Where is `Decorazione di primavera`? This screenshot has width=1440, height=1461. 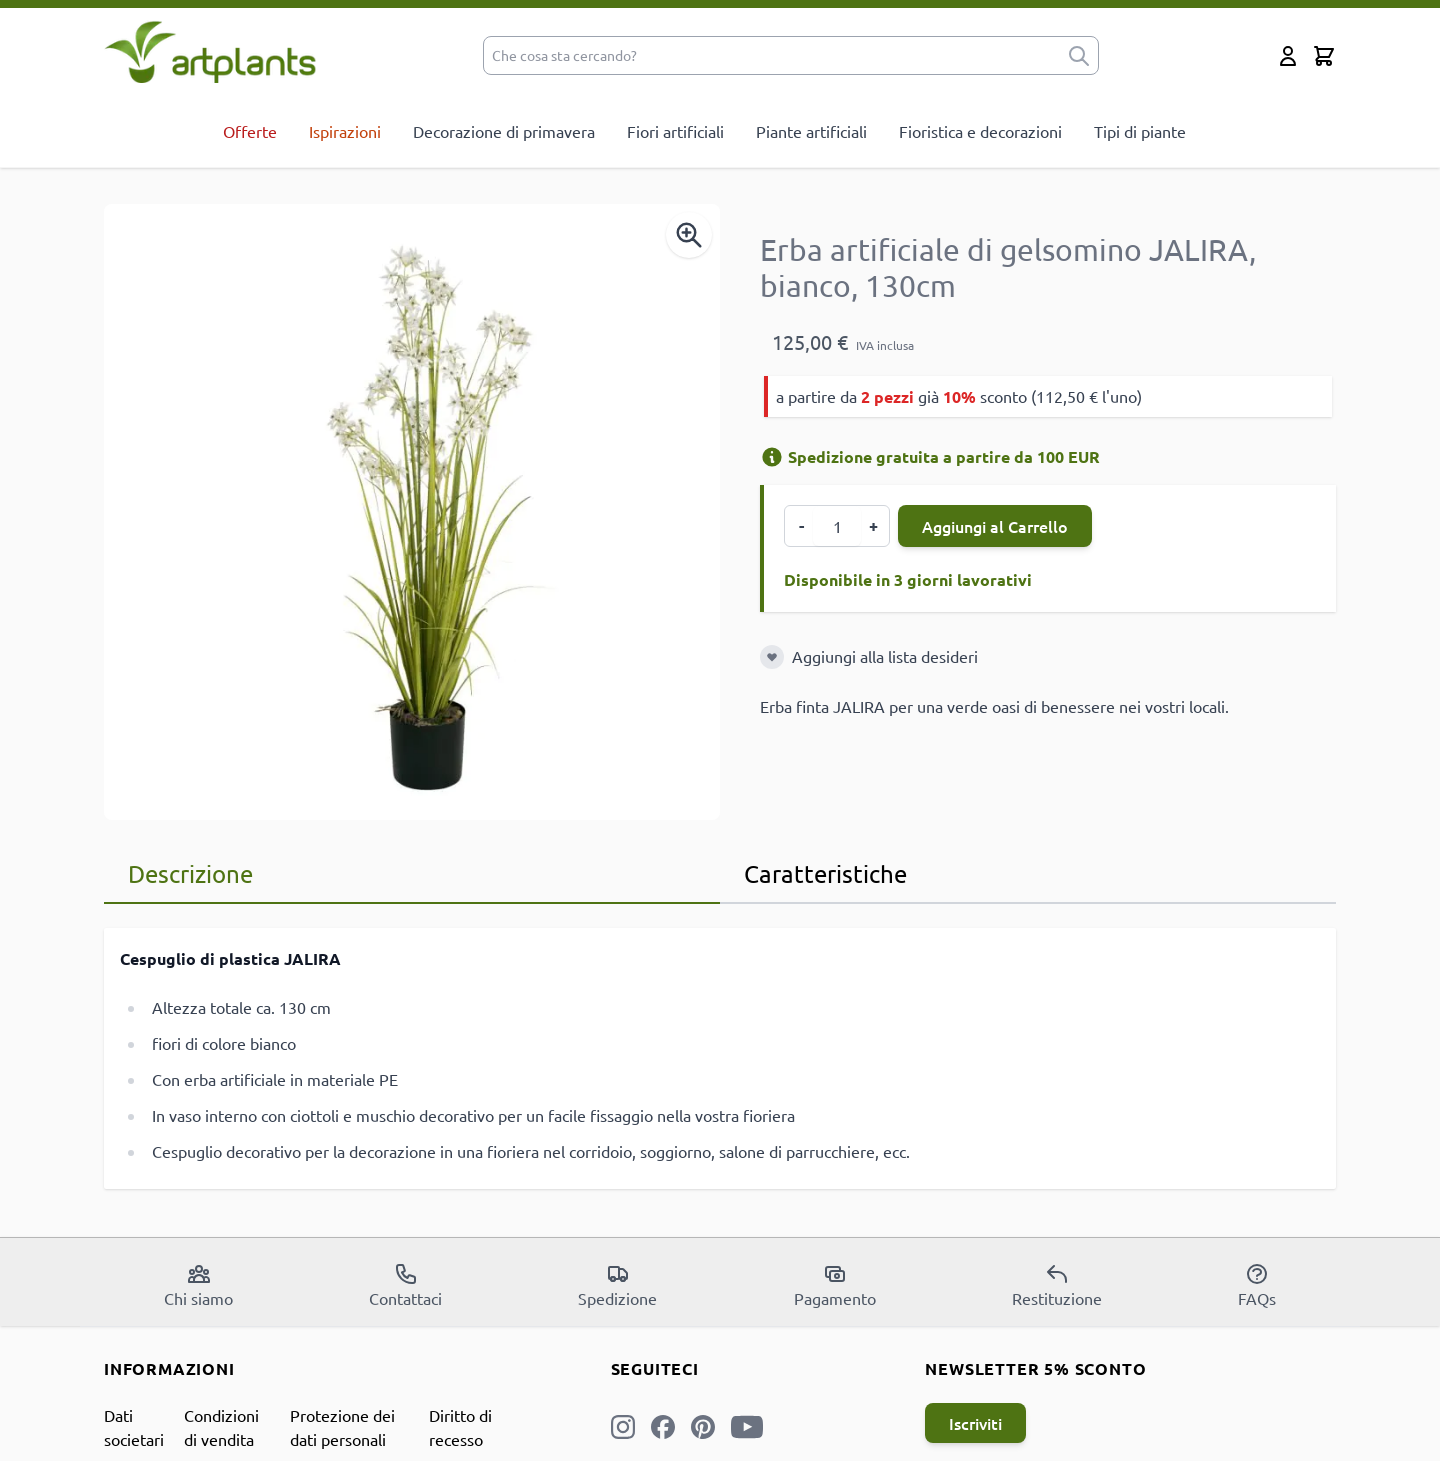
Decorazione di primavera is located at coordinates (504, 131).